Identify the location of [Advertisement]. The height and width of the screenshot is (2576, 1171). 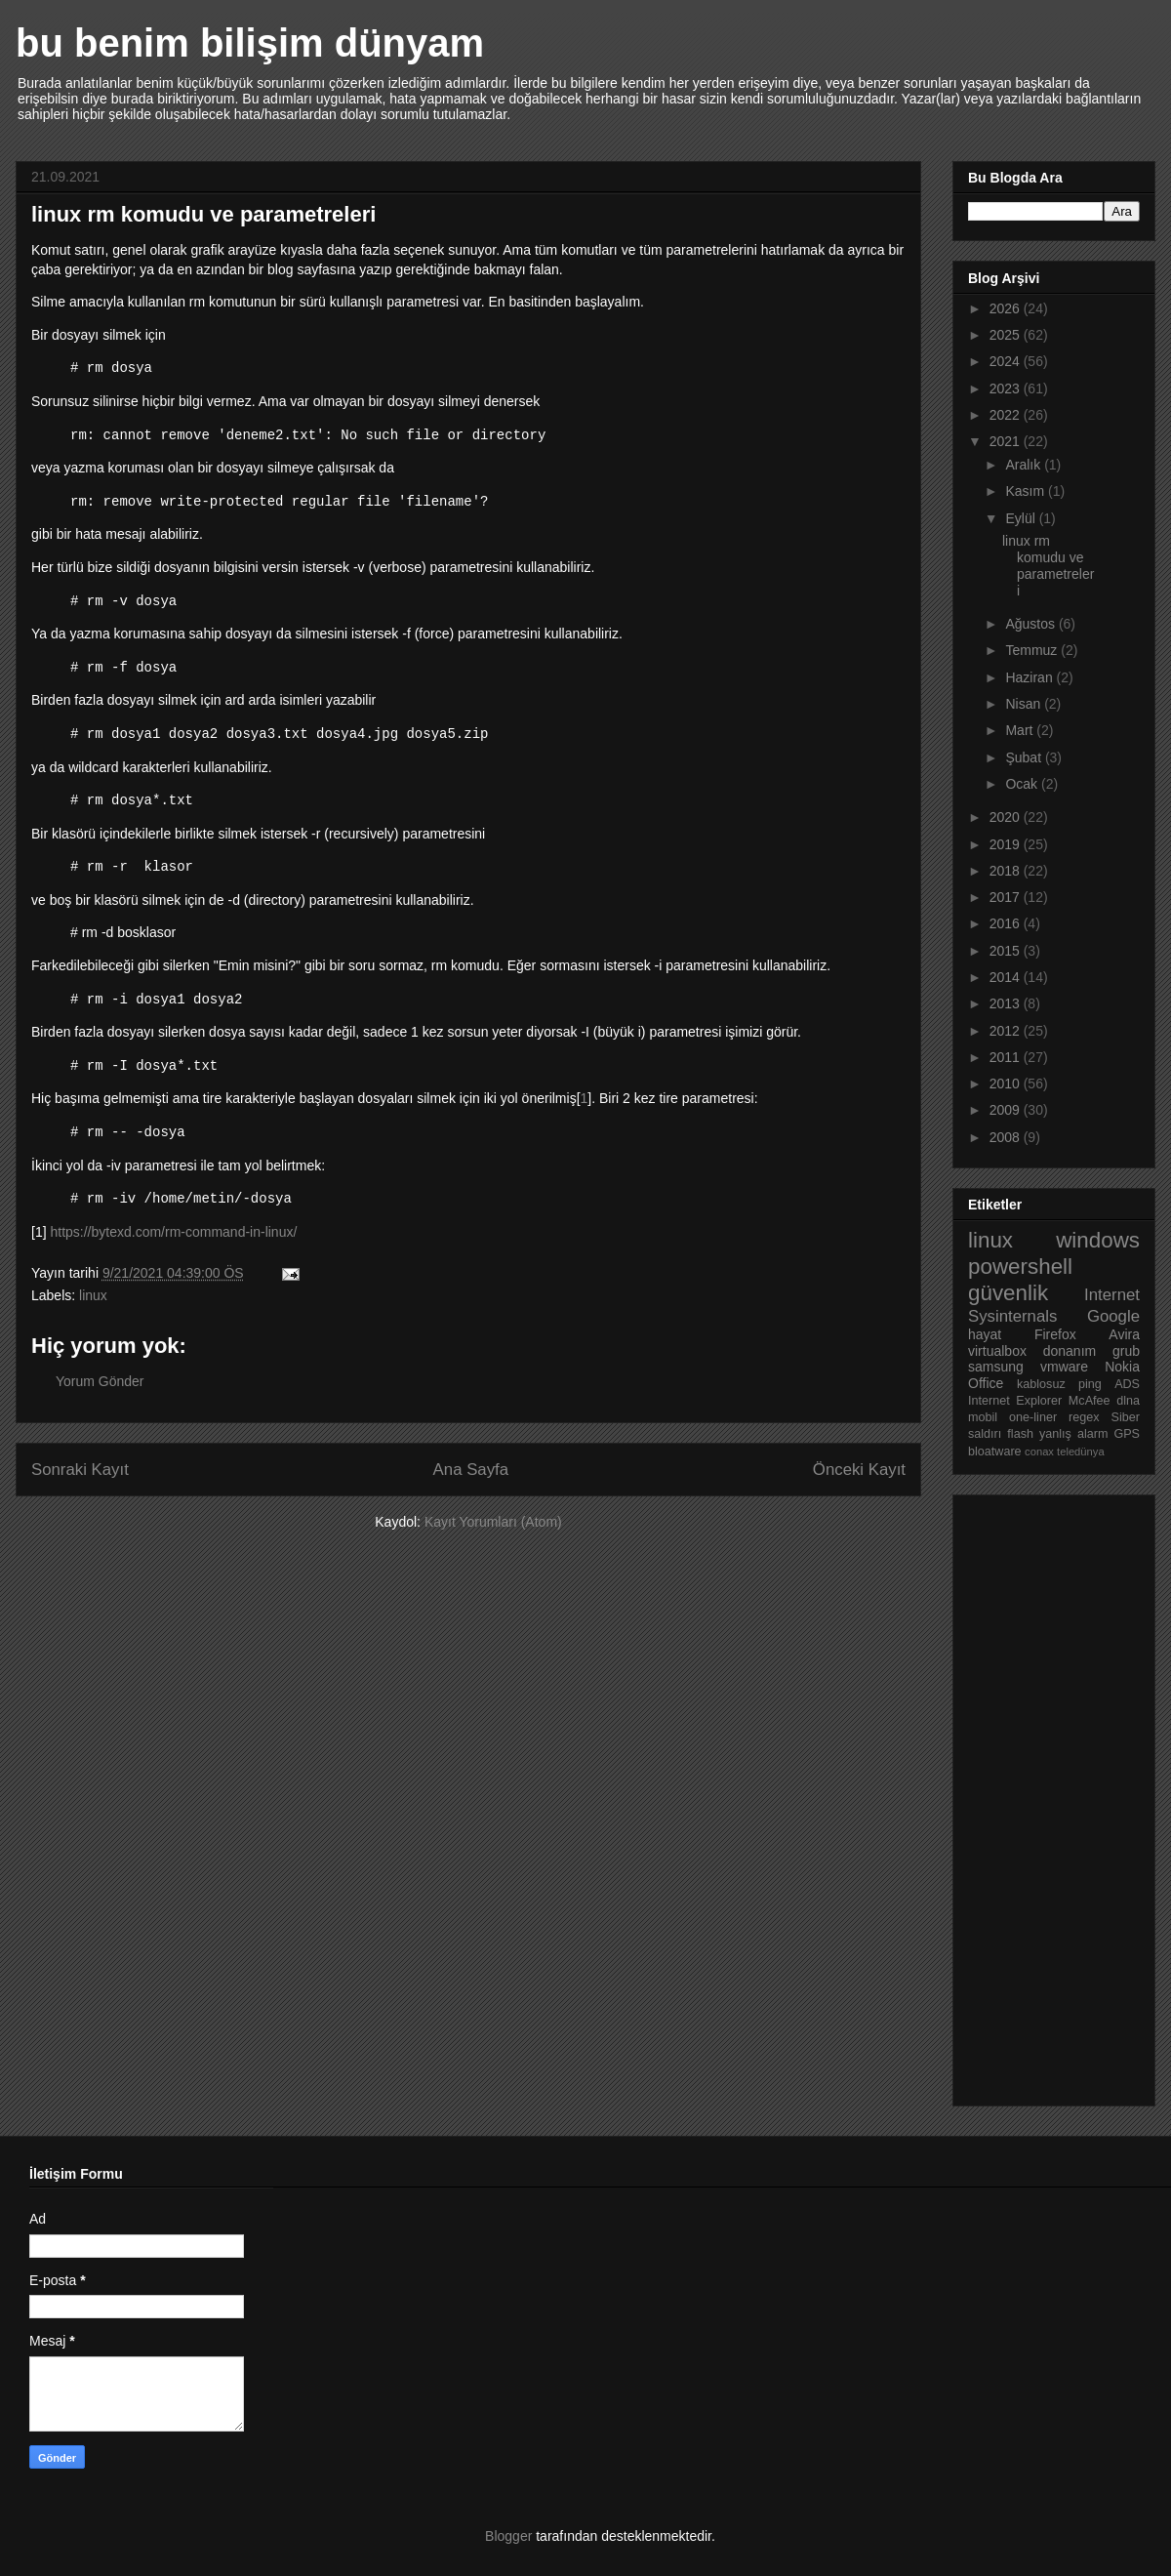
(1046, 1795).